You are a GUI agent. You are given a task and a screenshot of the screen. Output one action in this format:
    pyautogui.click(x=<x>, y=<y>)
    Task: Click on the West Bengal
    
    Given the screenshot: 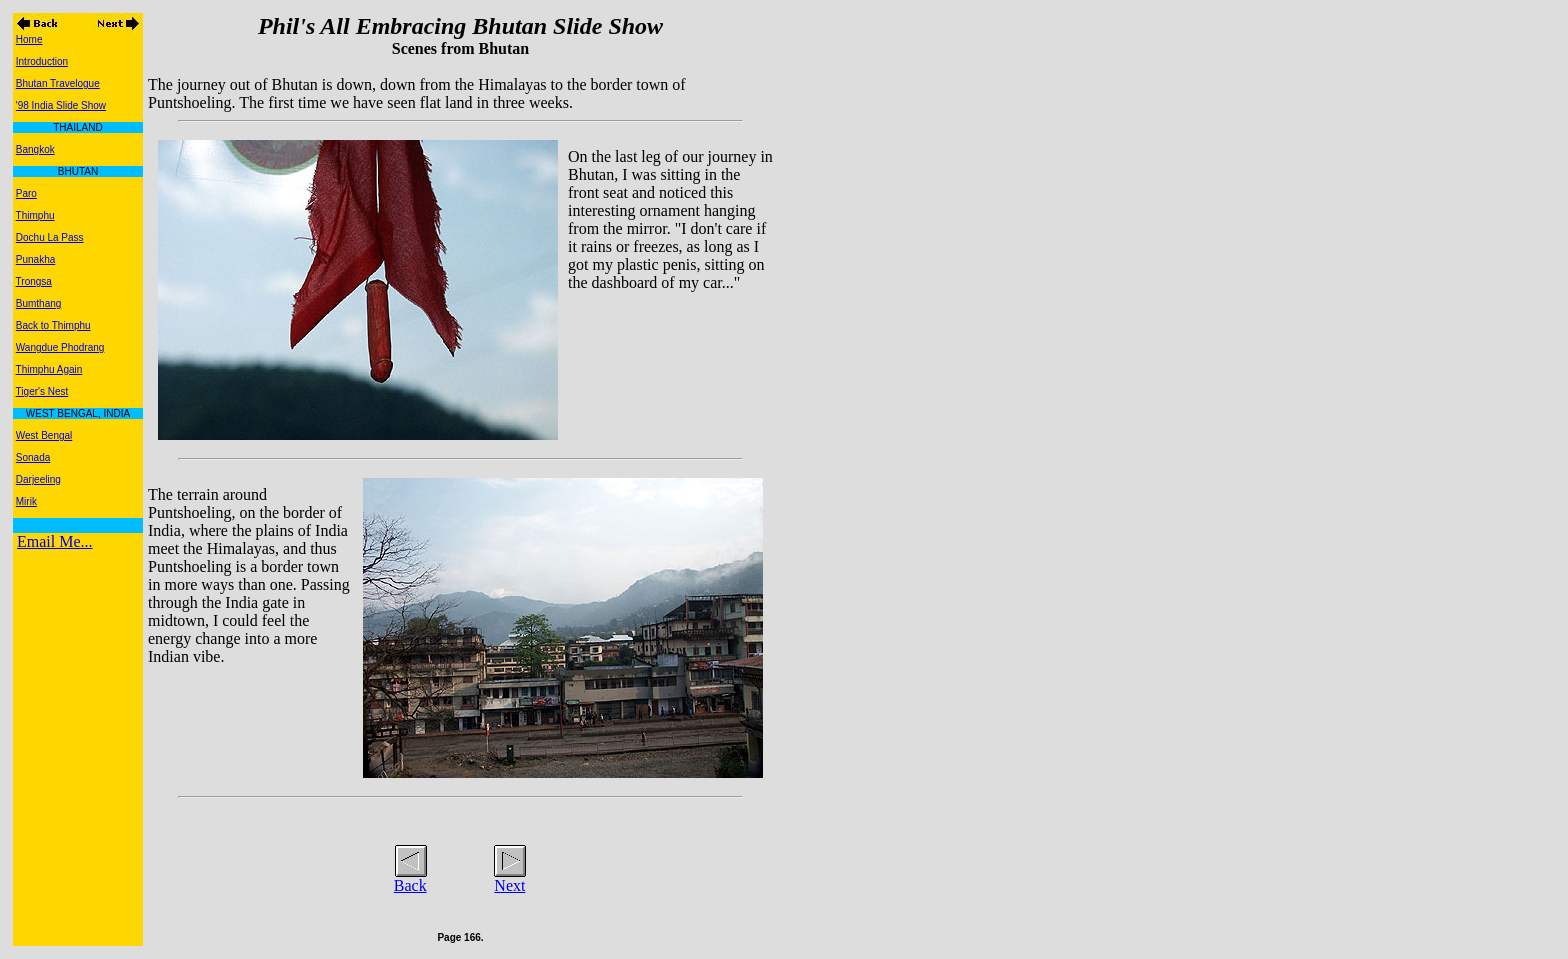 What is the action you would take?
    pyautogui.click(x=44, y=435)
    